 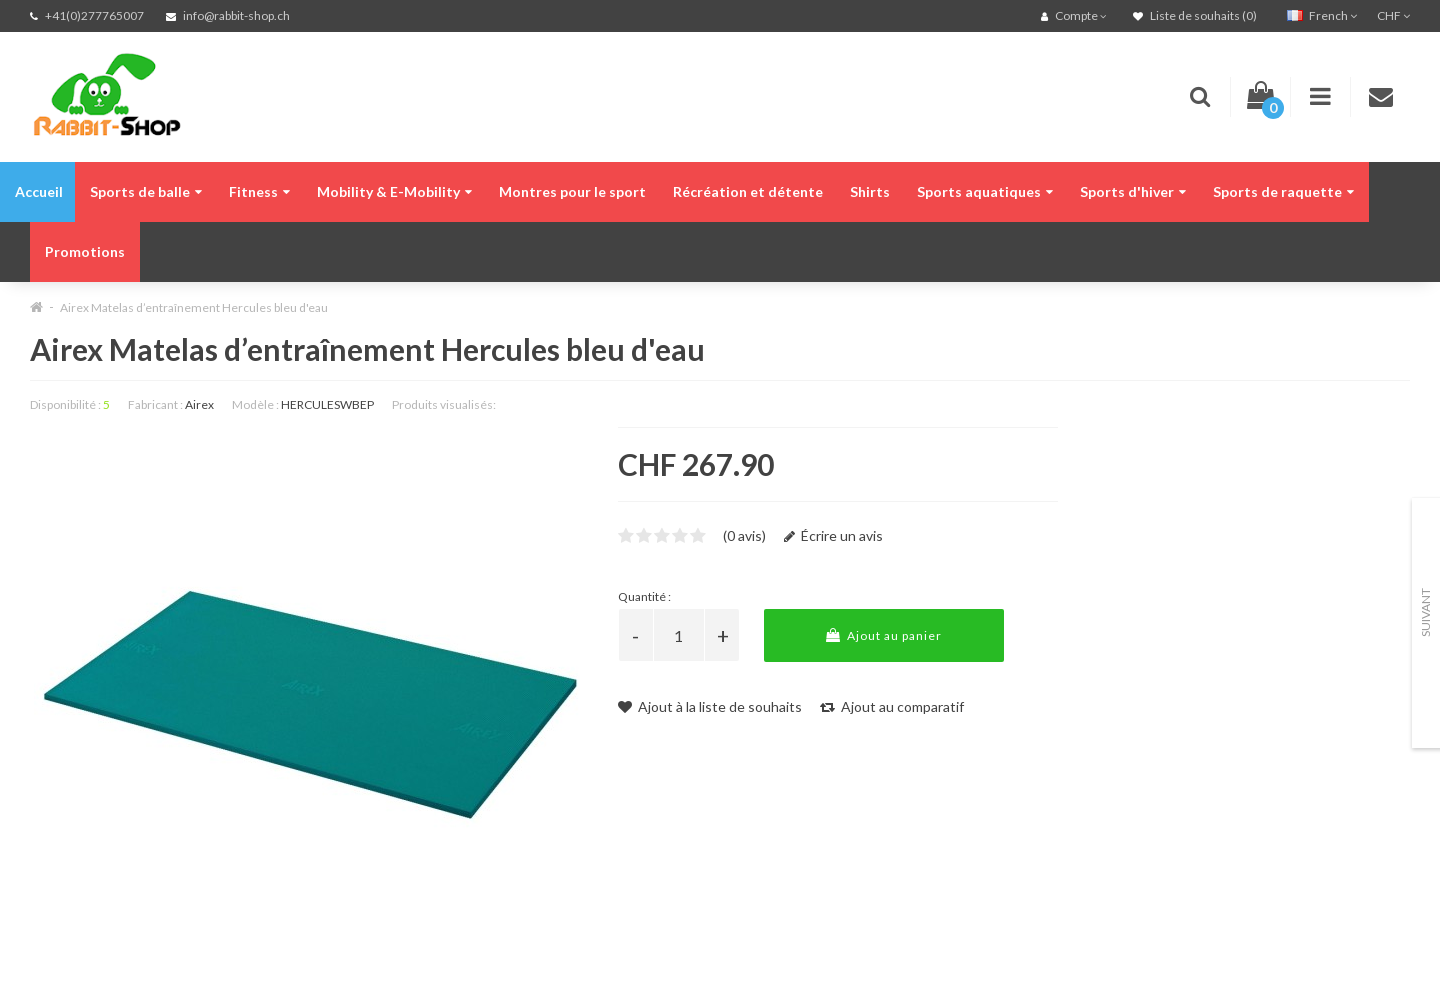 What do you see at coordinates (710, 706) in the screenshot?
I see `Ajout à la liste de souhaits` at bounding box center [710, 706].